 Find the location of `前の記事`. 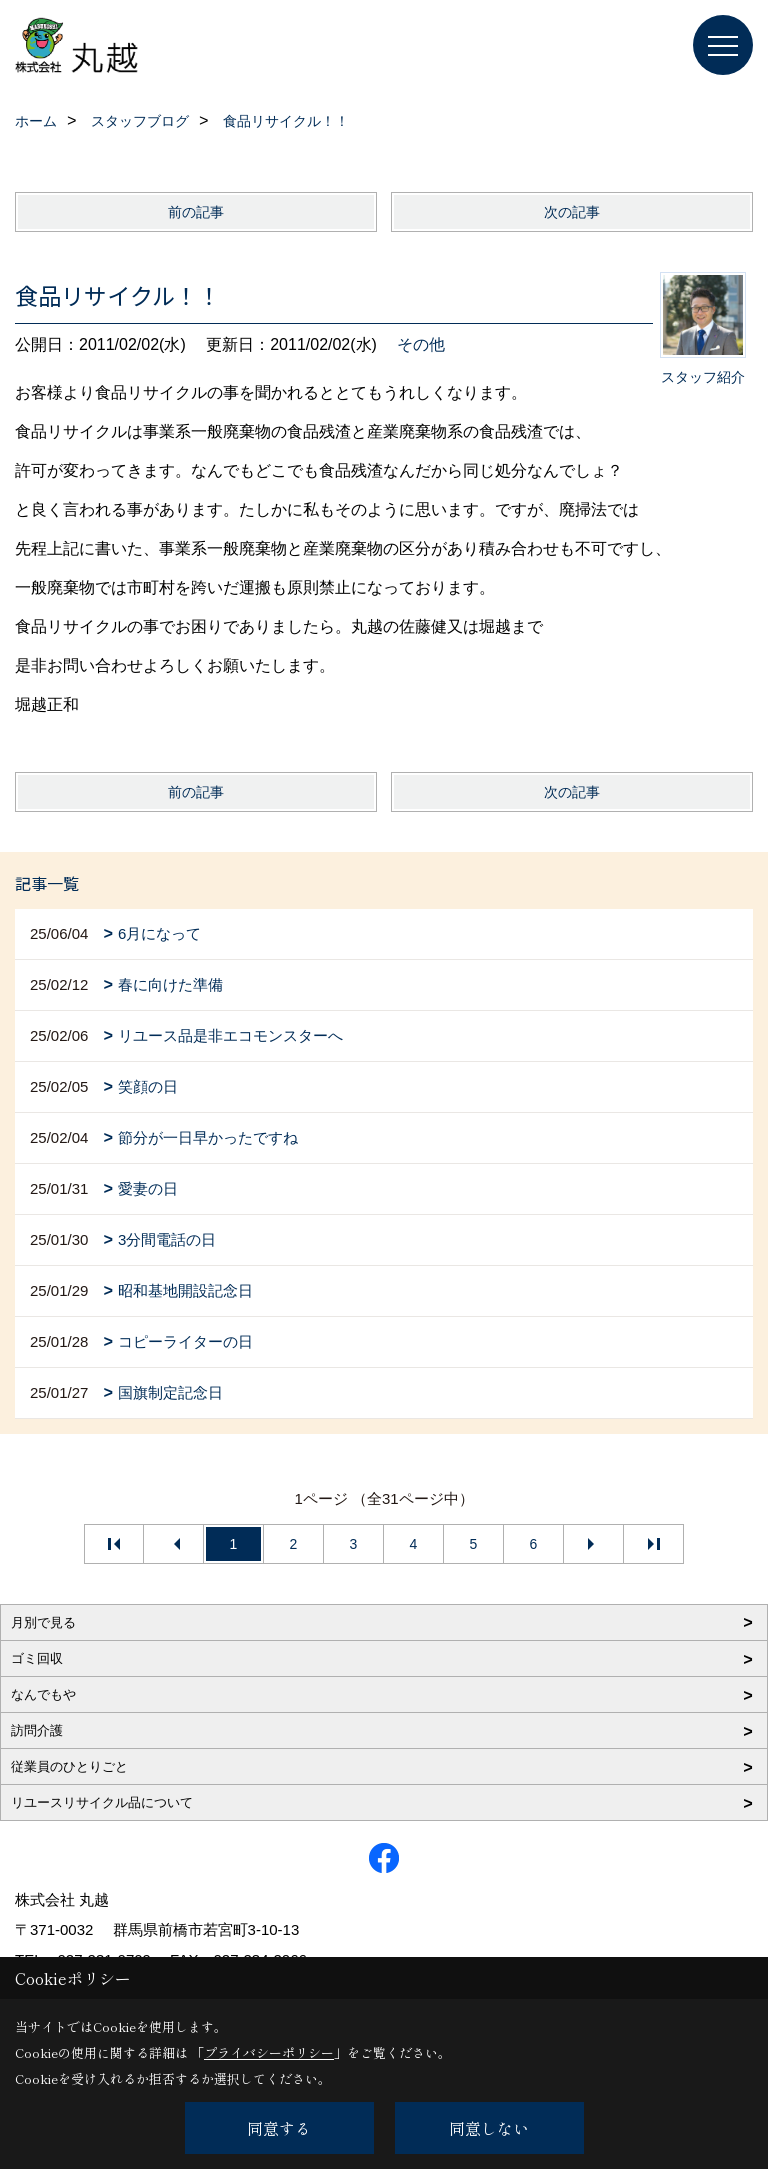

前の記事 is located at coordinates (196, 212).